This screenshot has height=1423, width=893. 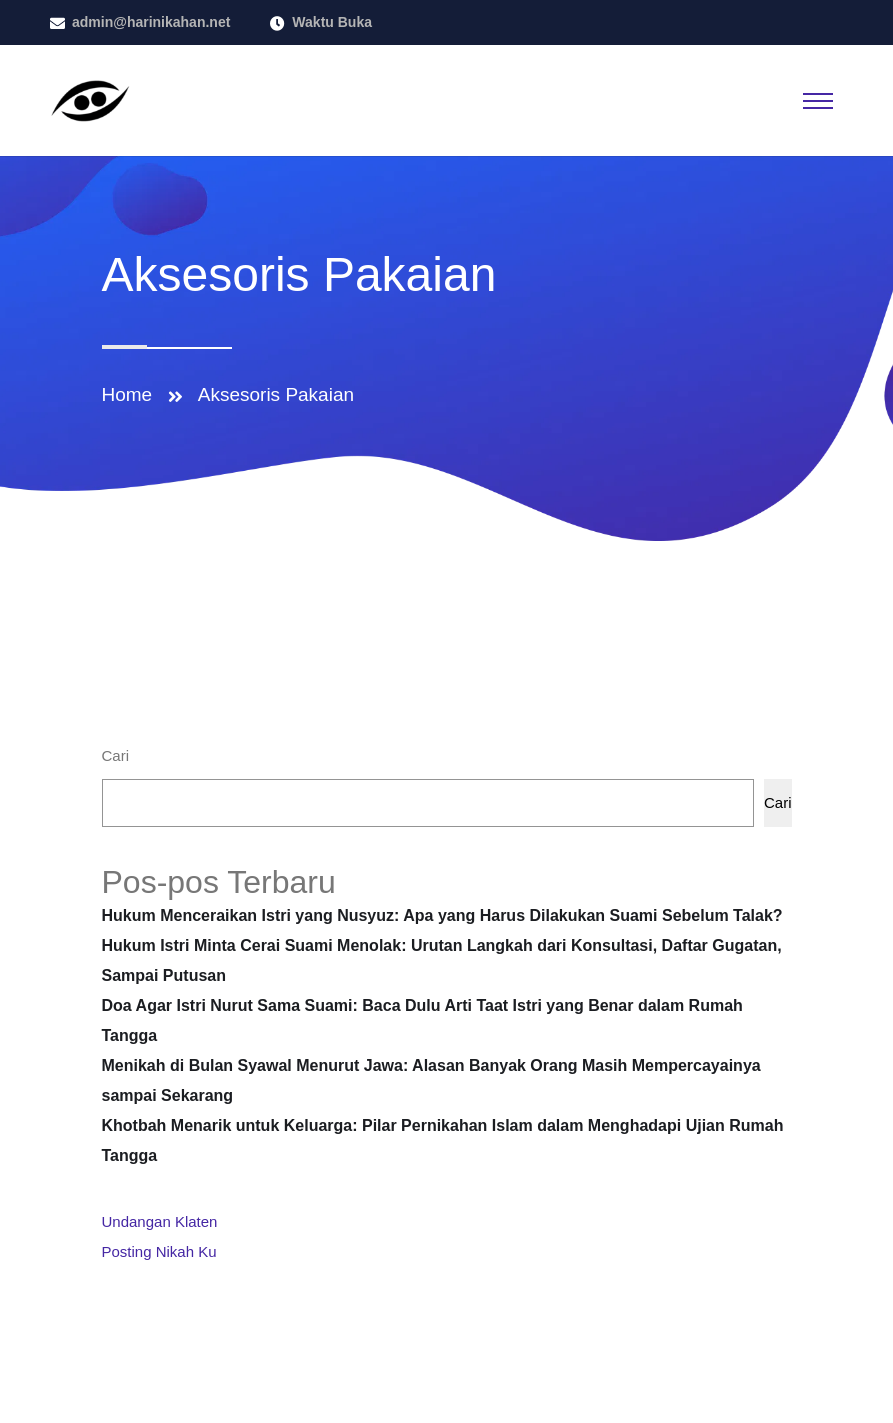 I want to click on Hukum Menceraikan Istri yang Nusyuz: Apa yang Harus Dilakukan Suami Sebelum Talak?, so click(x=442, y=915).